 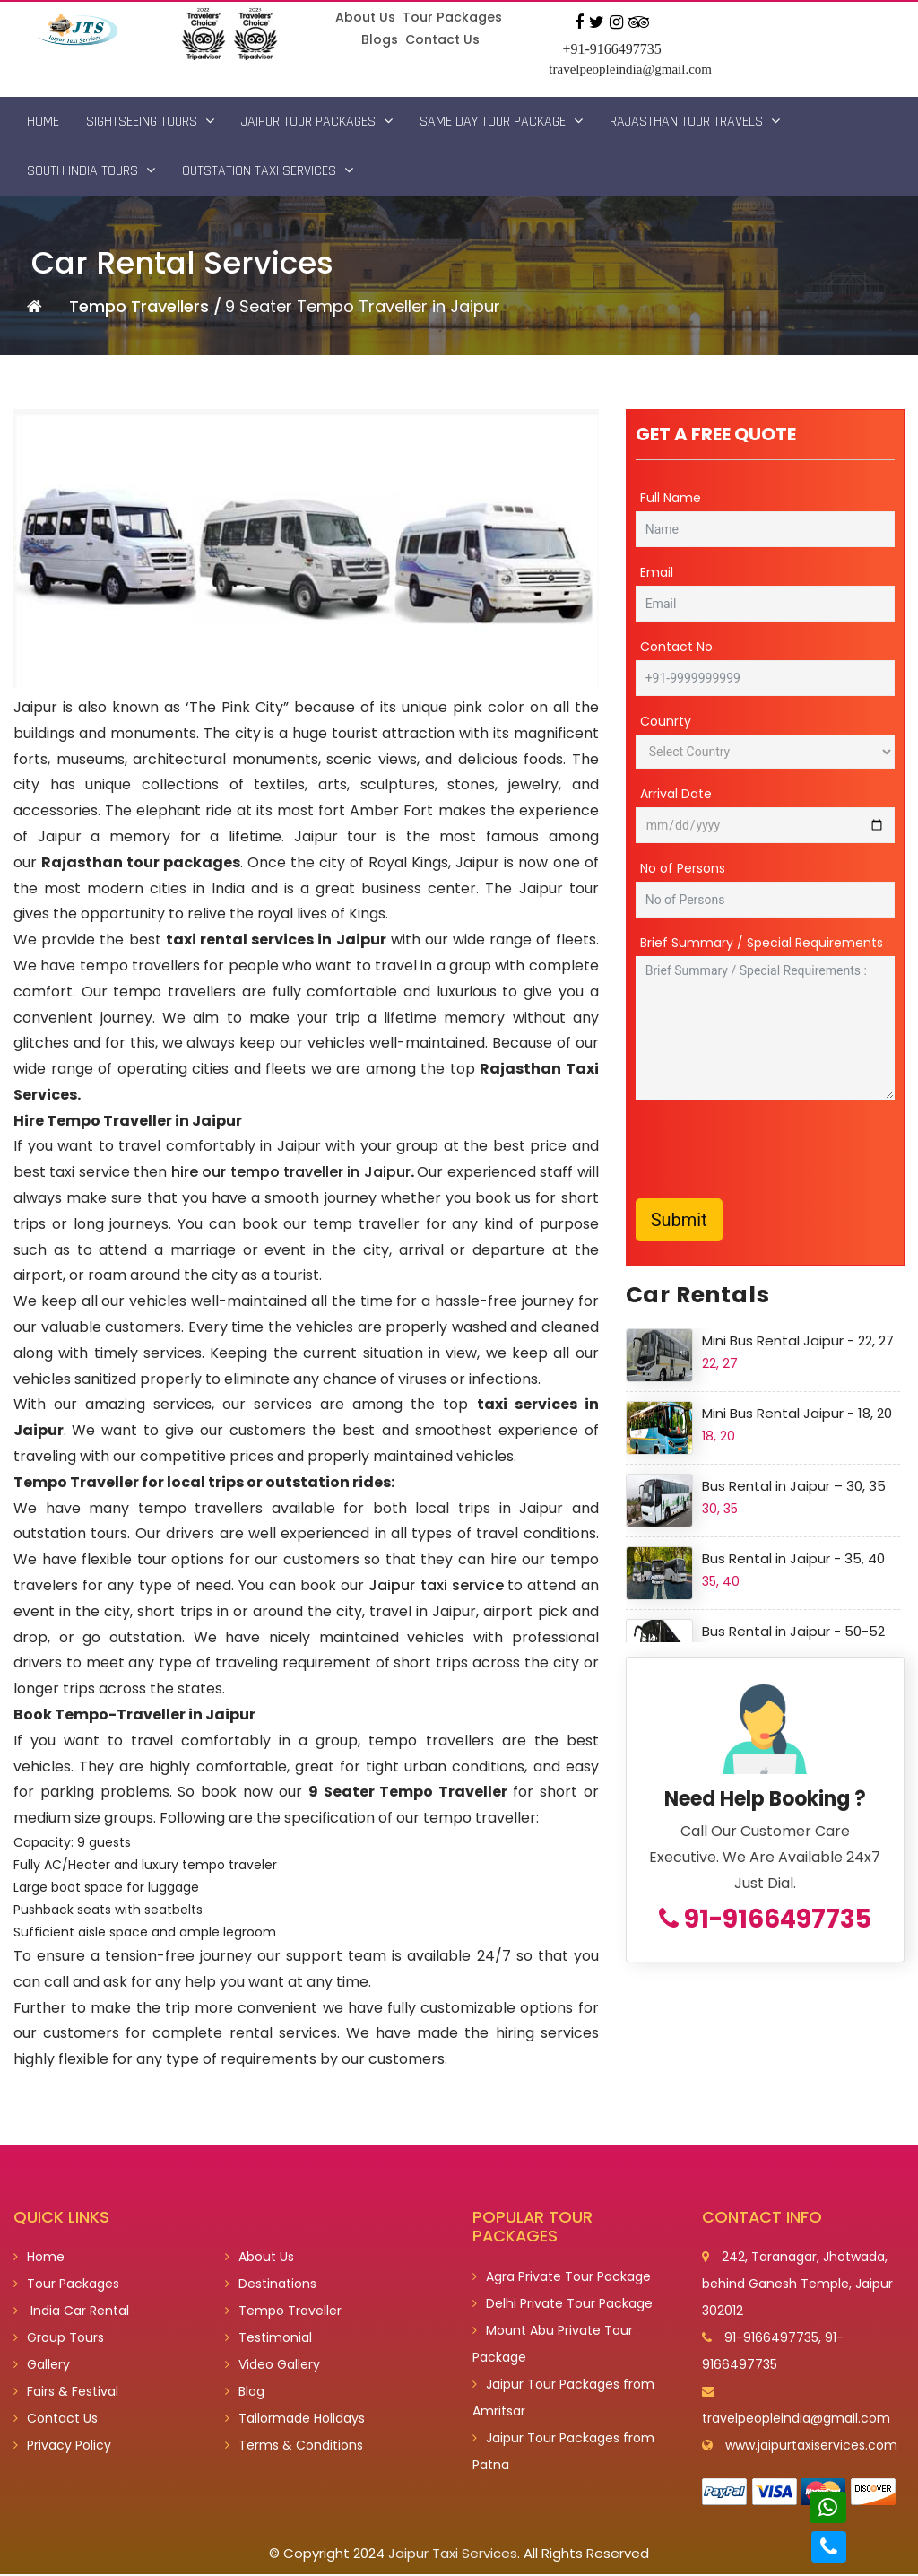 I want to click on Blogs, so click(x=379, y=39).